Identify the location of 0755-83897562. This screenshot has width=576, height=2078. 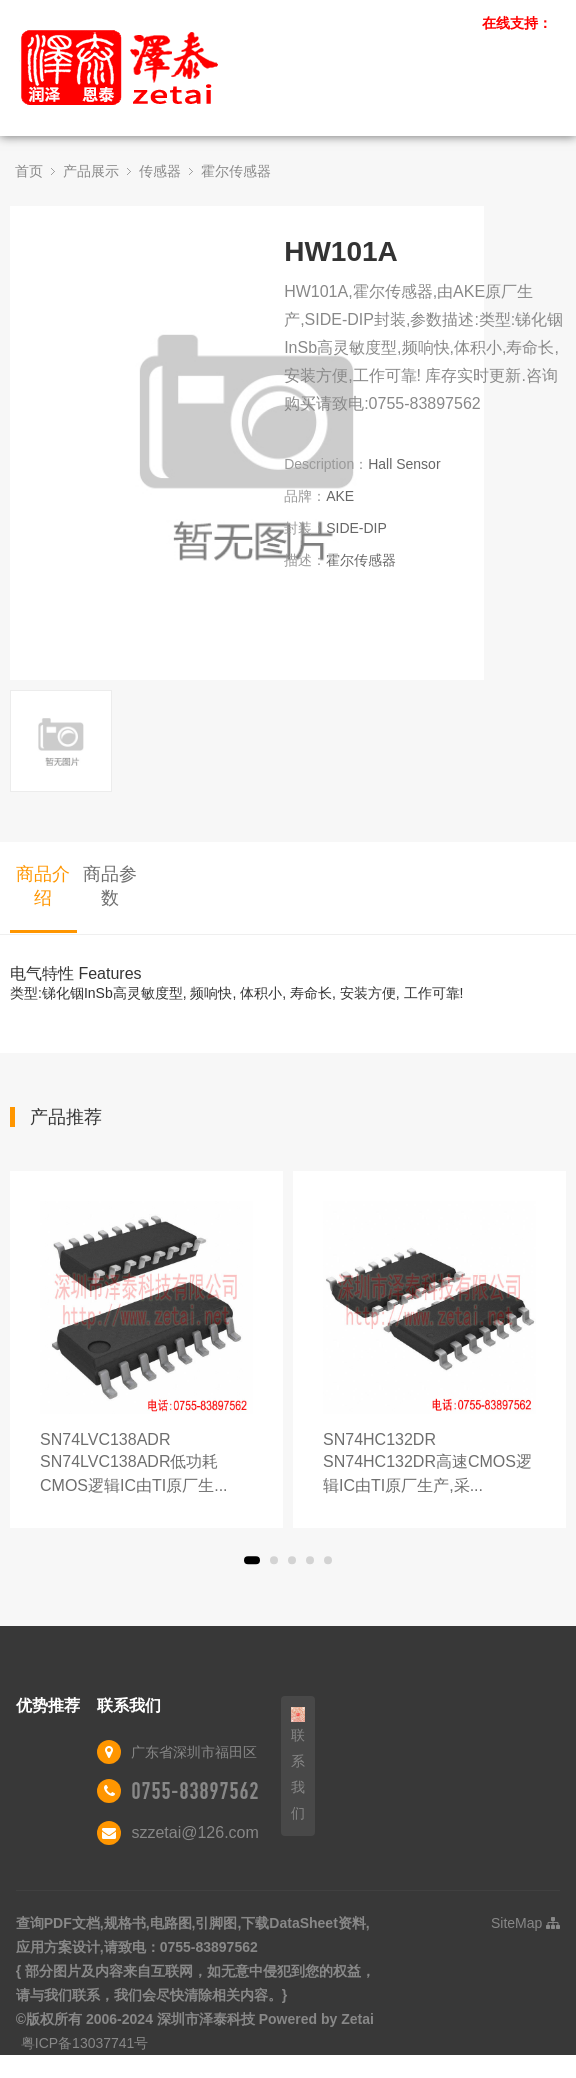
(195, 1791).